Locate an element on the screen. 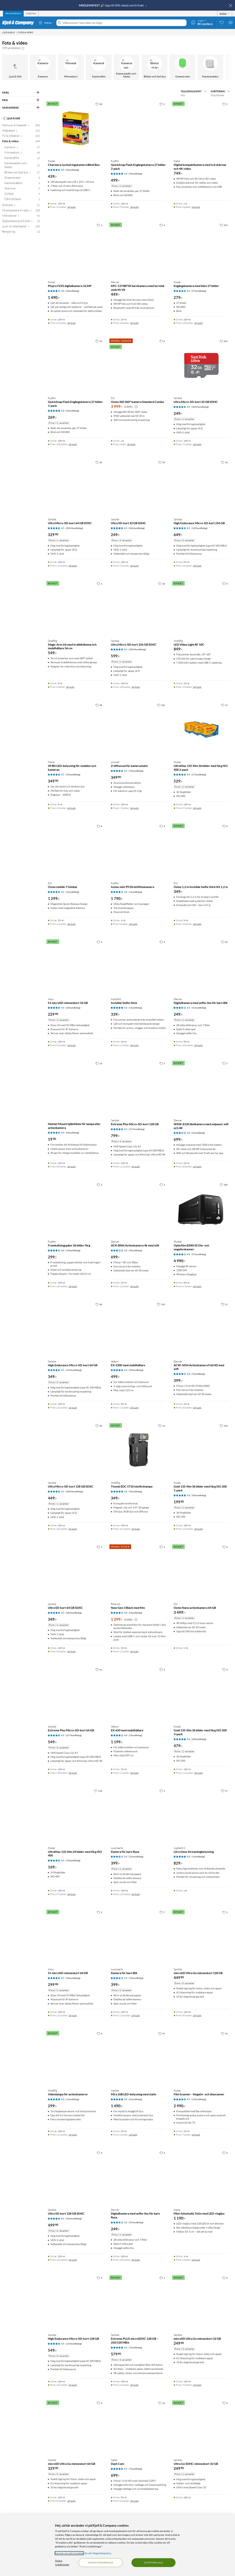 This screenshot has height=2576, width=235. [38 gillar] is located at coordinates (98, 705).